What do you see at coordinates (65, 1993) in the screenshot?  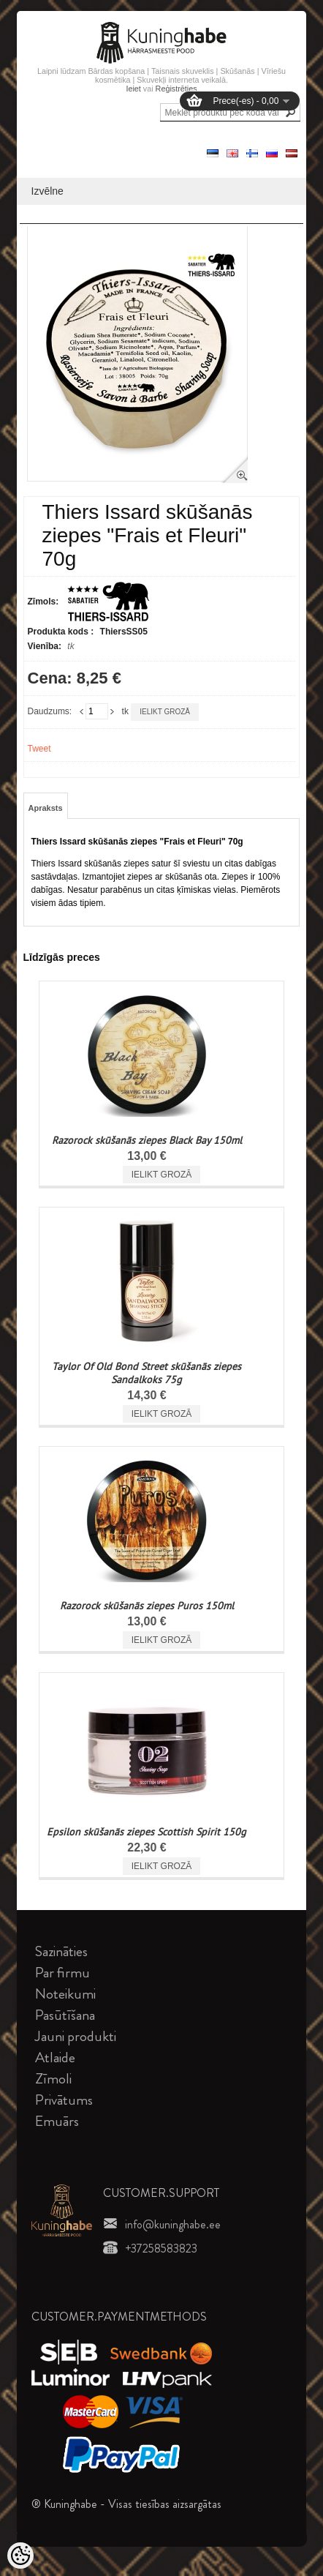 I see `Noteikumi` at bounding box center [65, 1993].